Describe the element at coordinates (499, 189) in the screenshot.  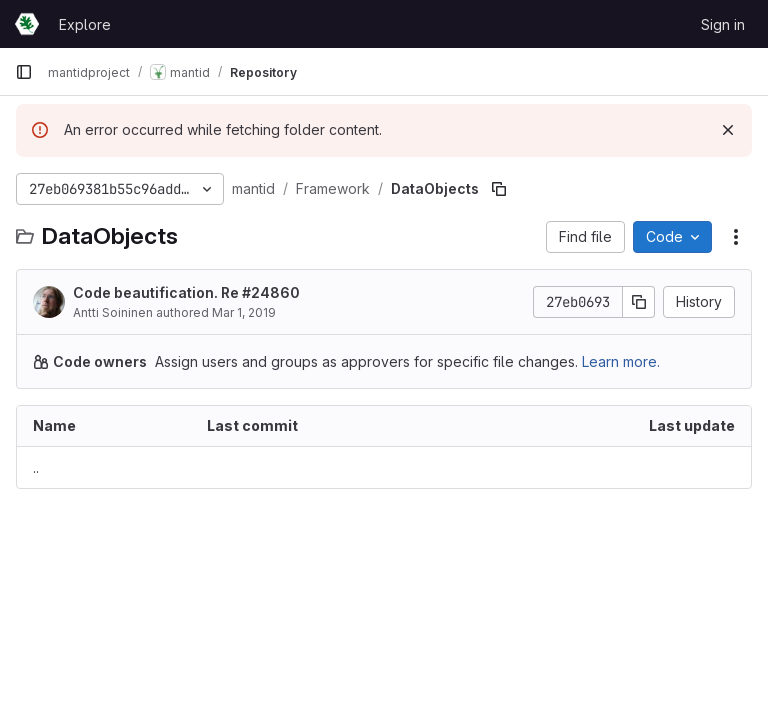
I see `[Copy file path]` at that location.